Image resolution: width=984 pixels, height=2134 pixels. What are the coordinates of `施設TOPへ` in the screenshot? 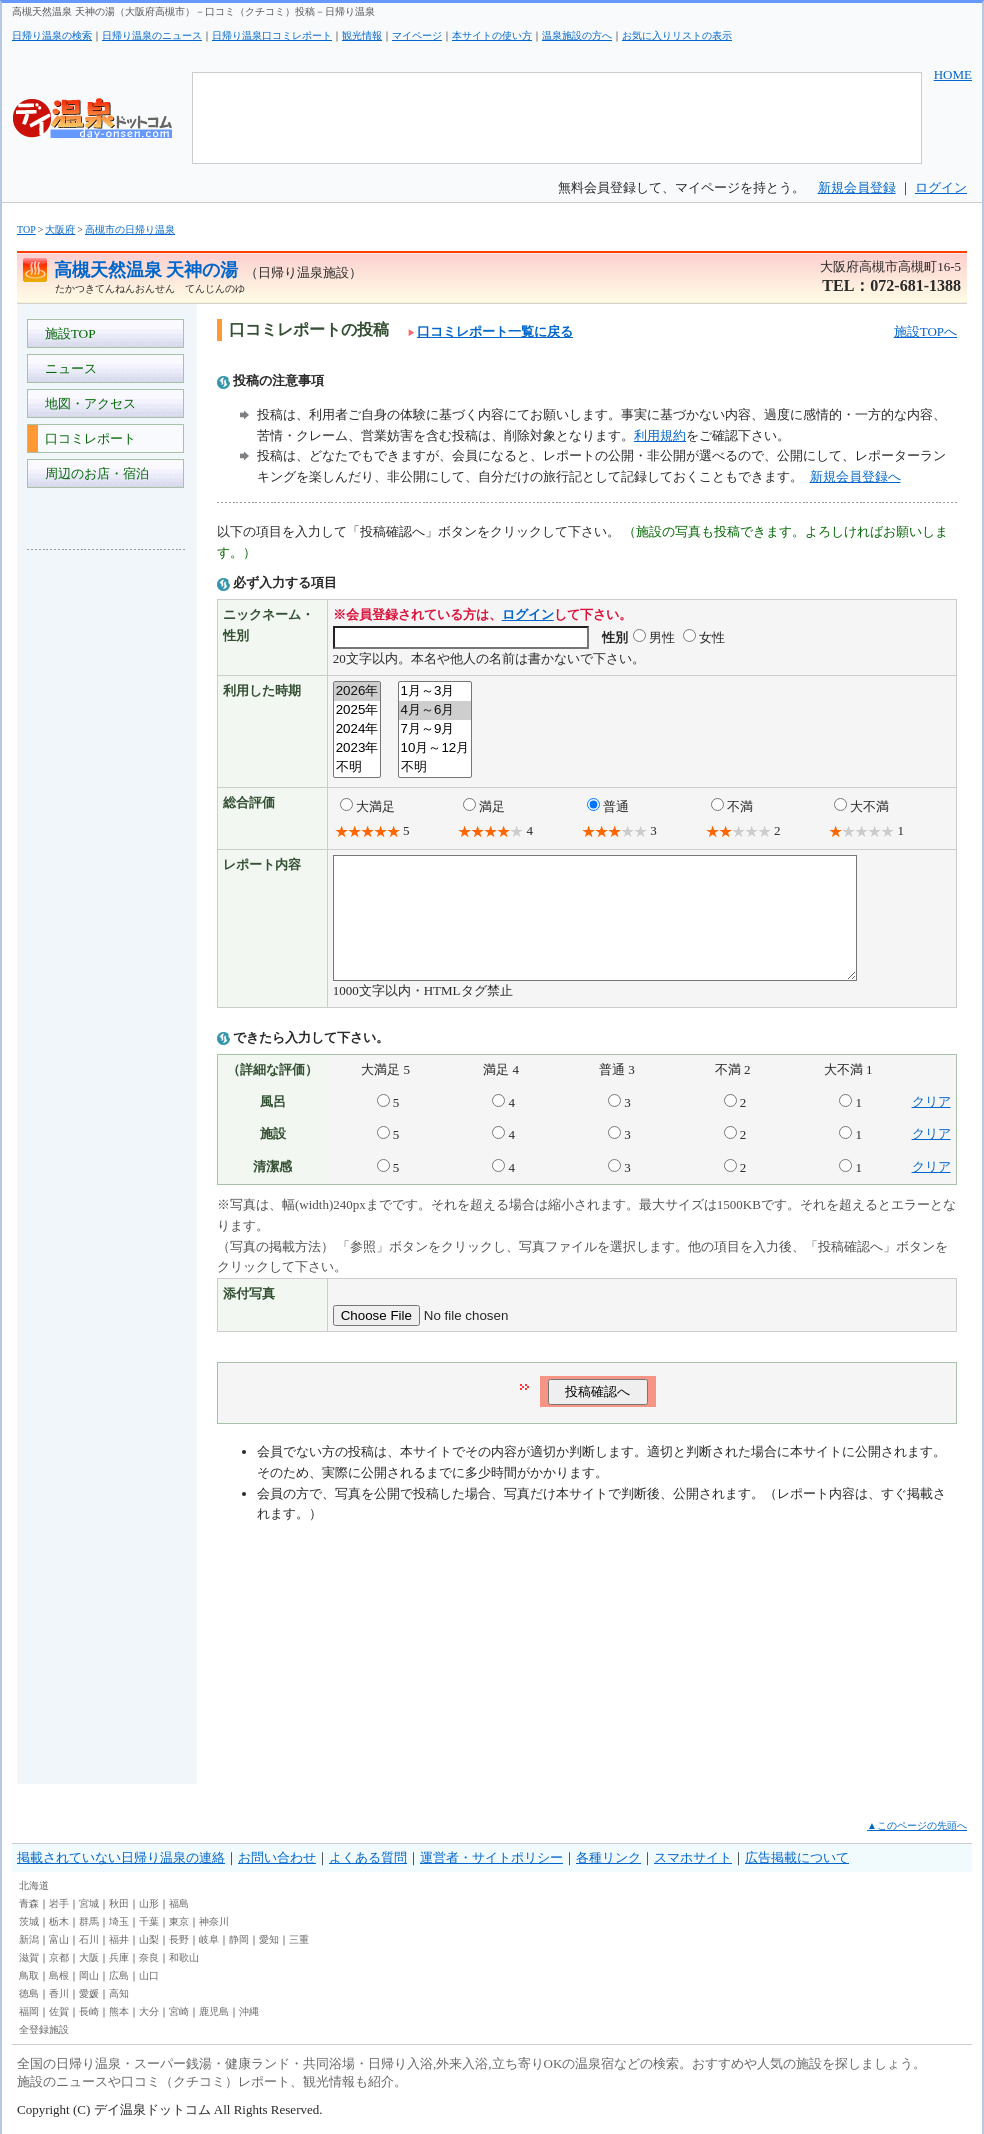 It's located at (925, 331).